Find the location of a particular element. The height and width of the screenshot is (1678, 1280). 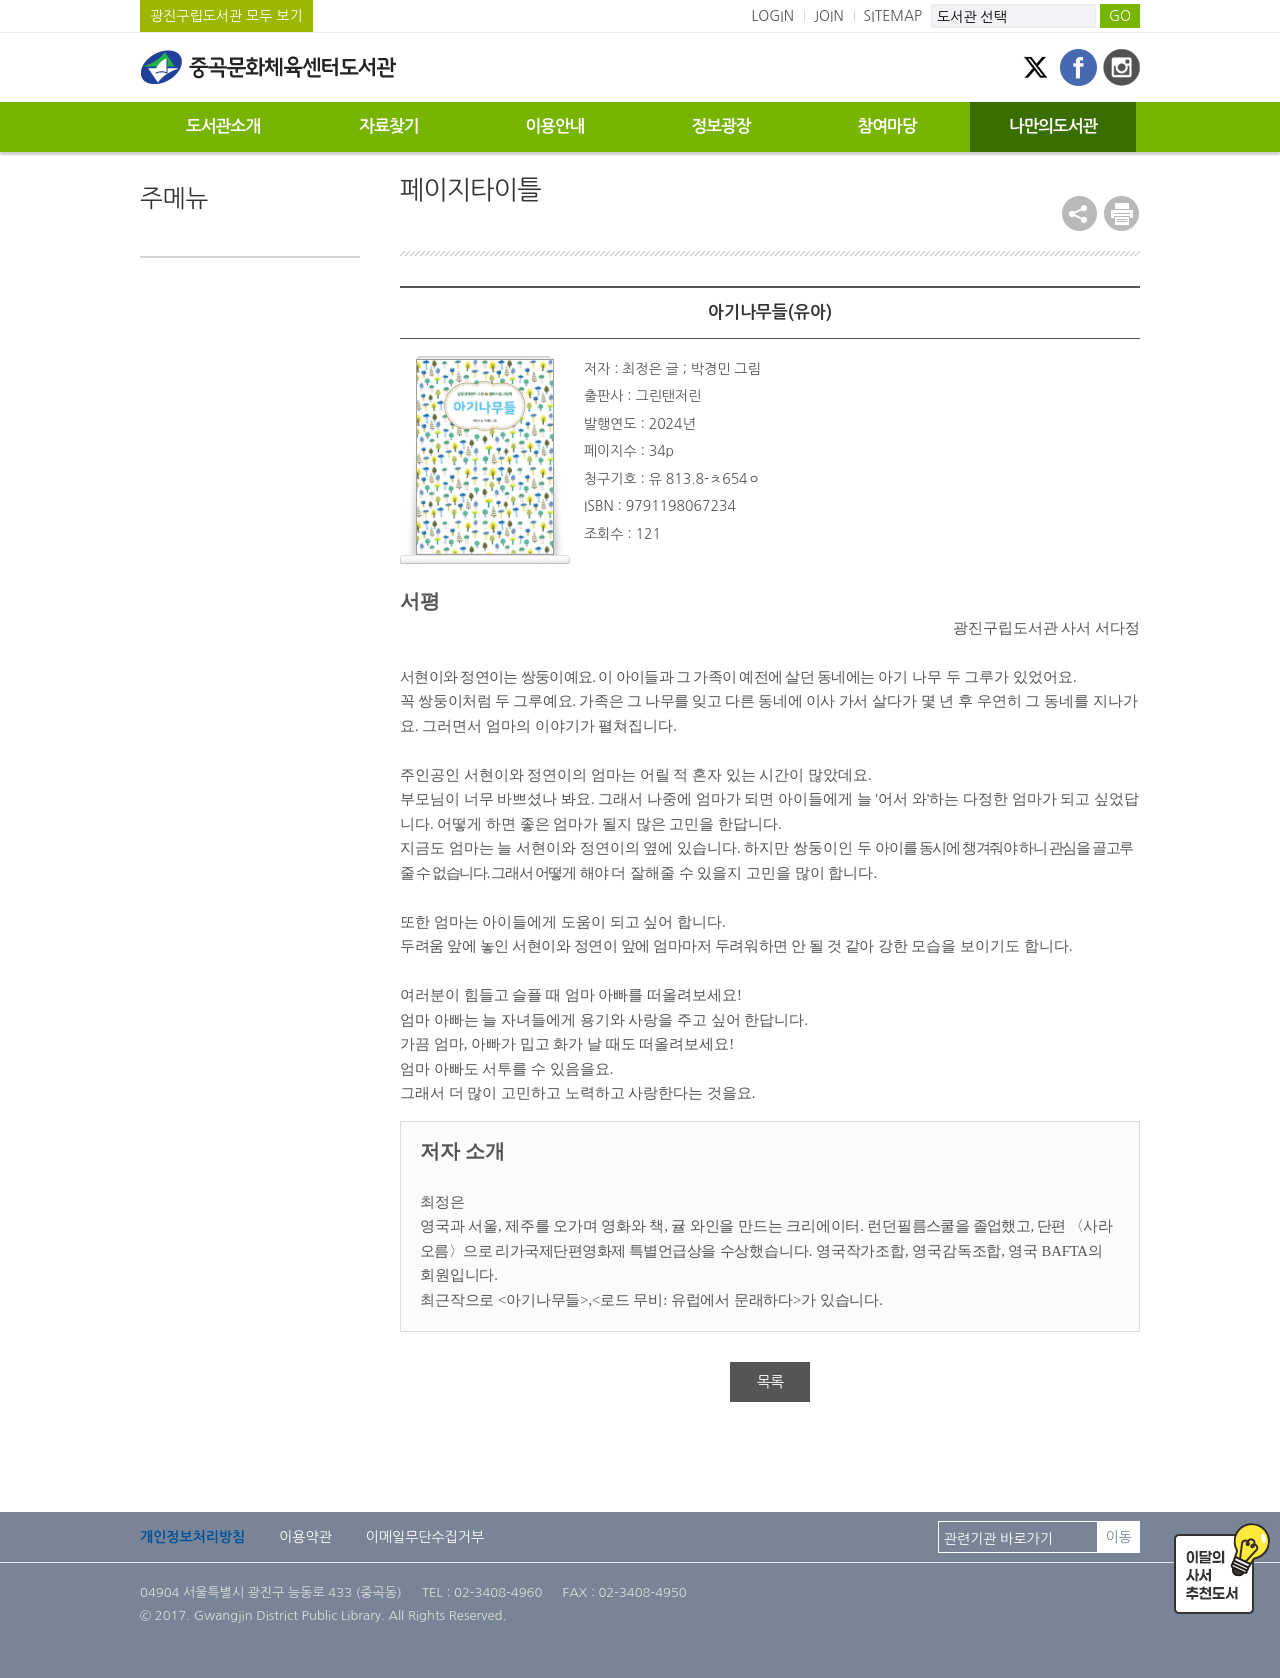

이용약관 is located at coordinates (305, 1537).